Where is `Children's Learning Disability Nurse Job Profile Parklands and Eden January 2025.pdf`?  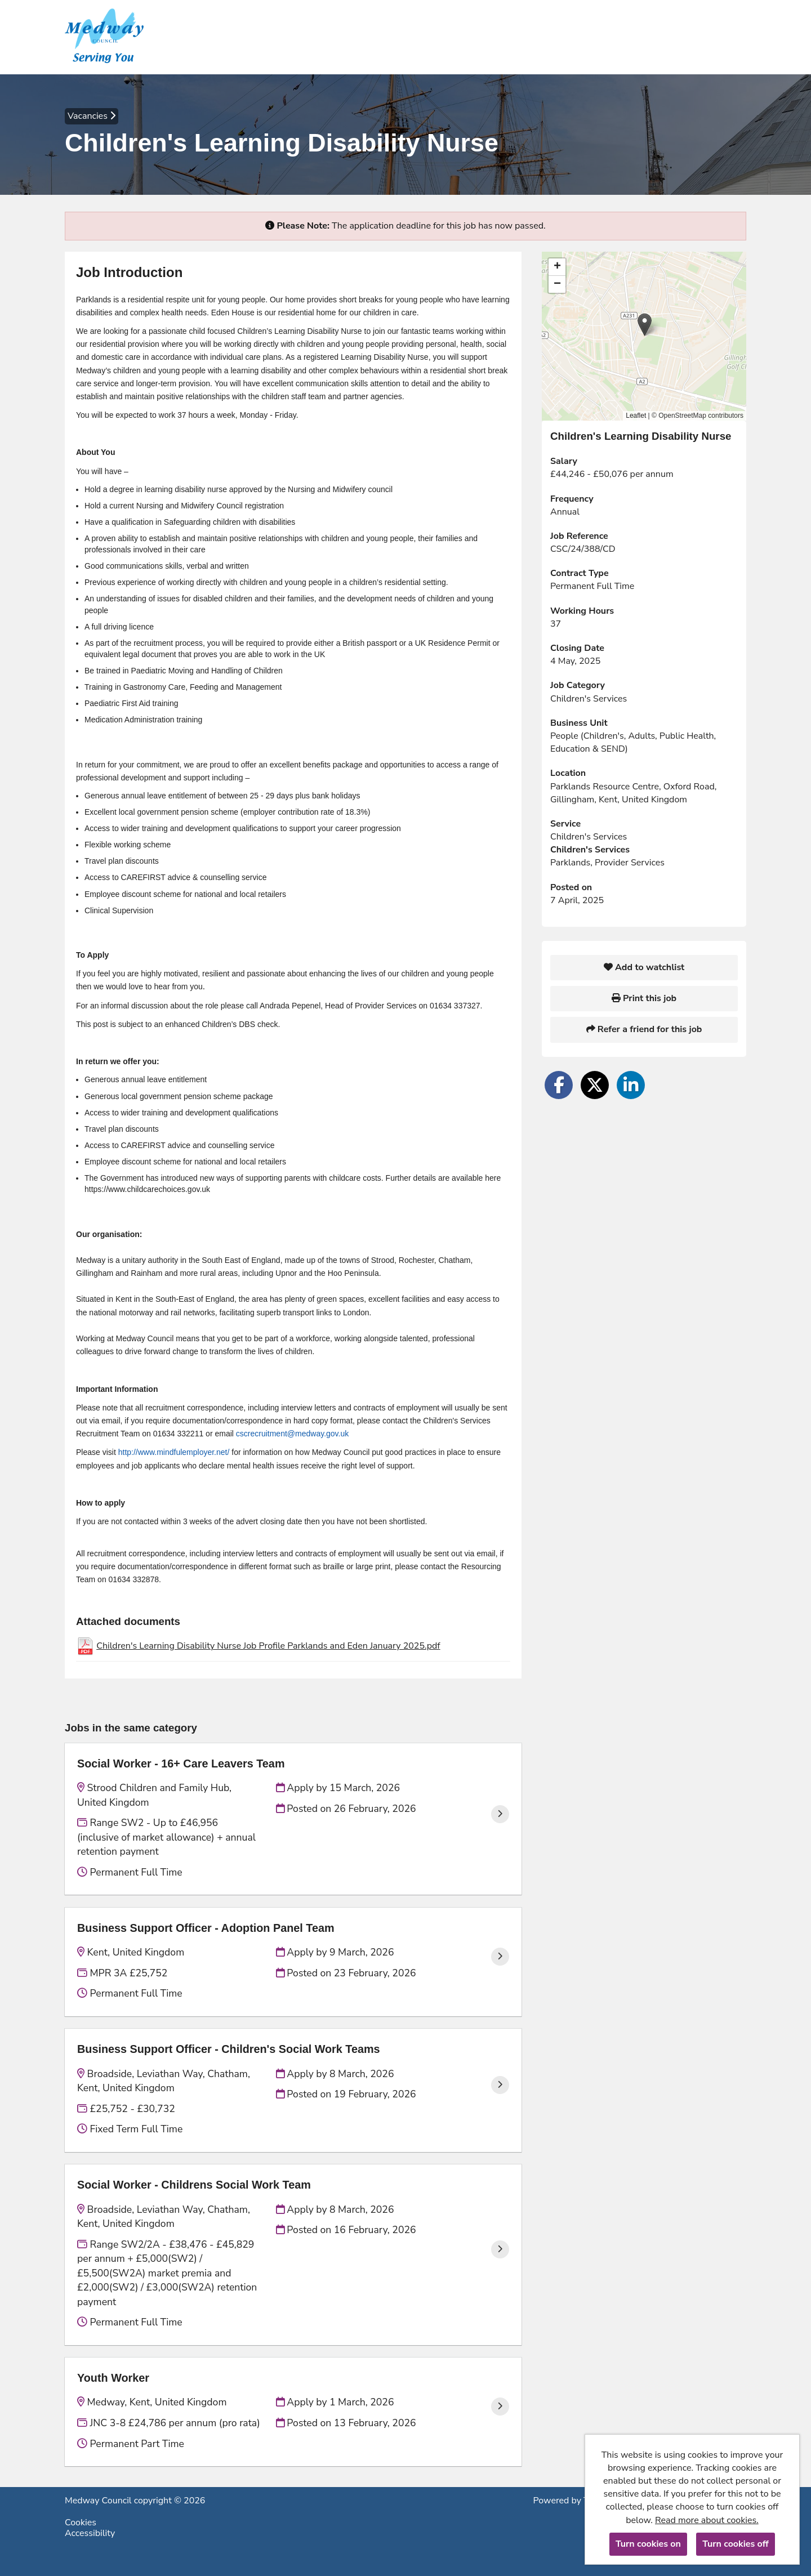 Children's Learning Disability Nurse Job Profile Parklands and Eden January 2025.pdf is located at coordinates (268, 1646).